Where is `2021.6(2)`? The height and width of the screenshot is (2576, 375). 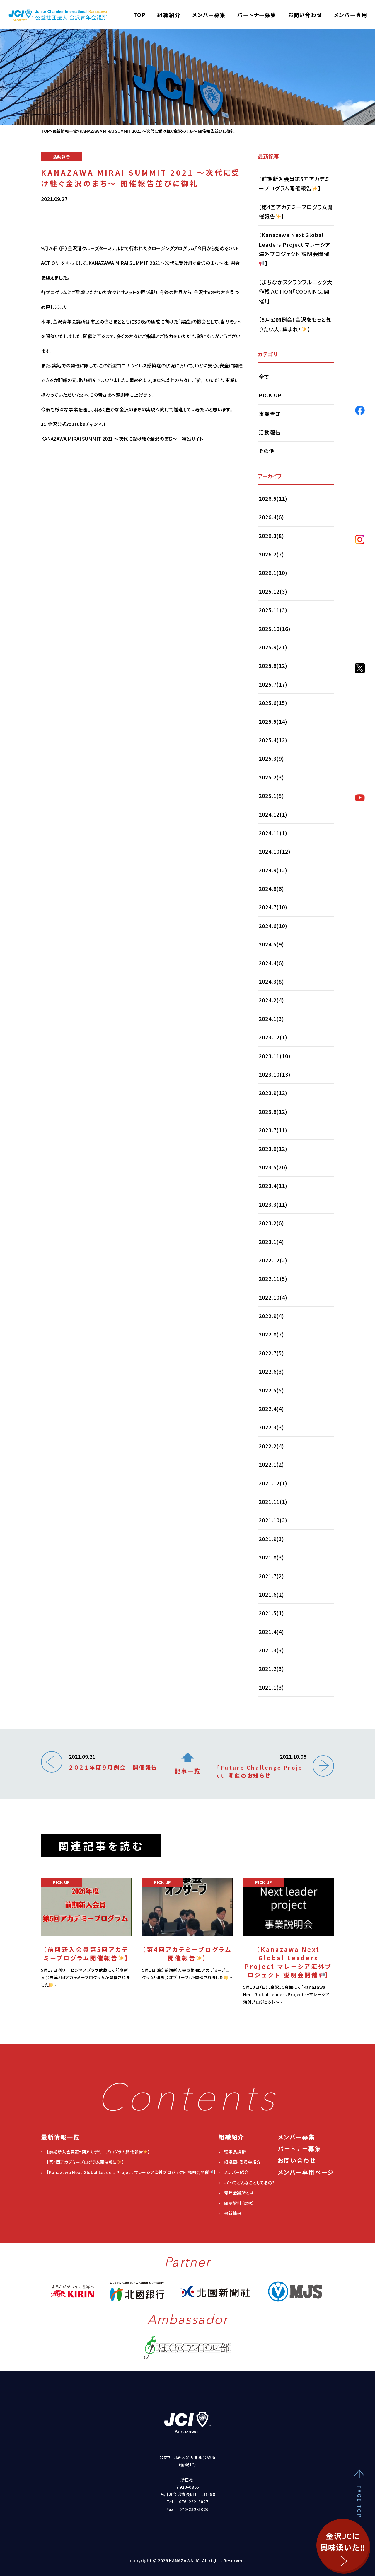
2021.6(2) is located at coordinates (271, 1594).